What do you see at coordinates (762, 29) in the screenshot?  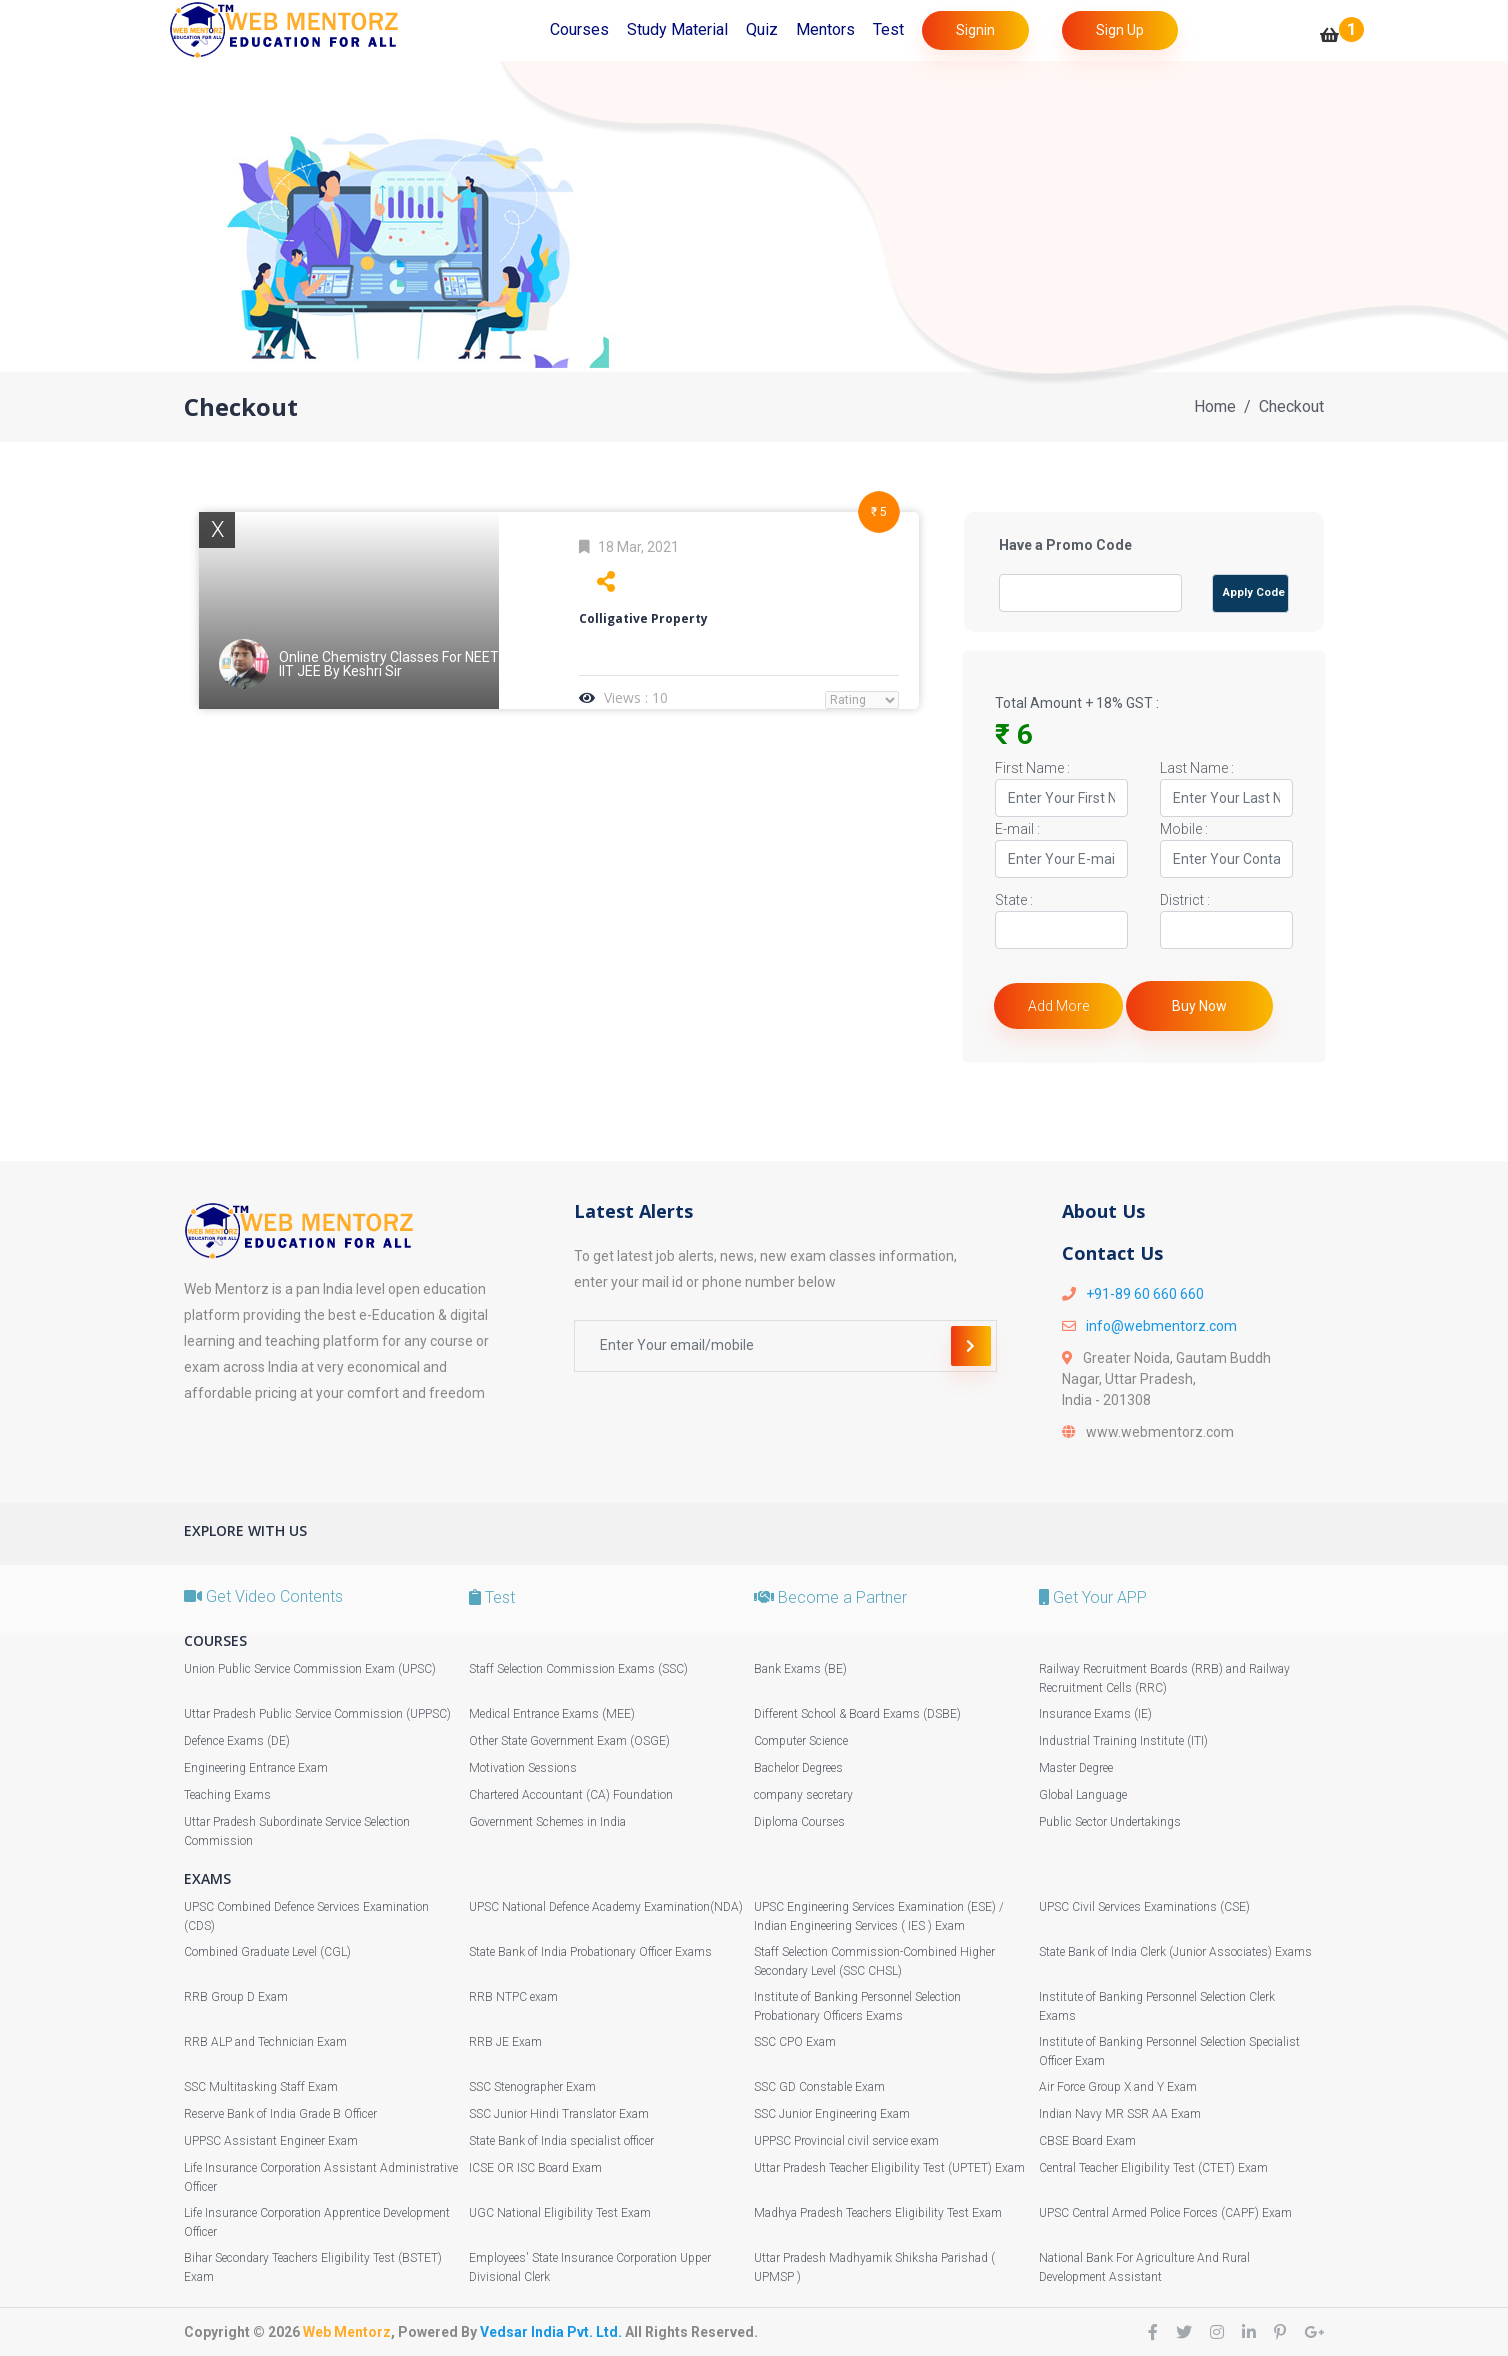 I see `Quiz` at bounding box center [762, 29].